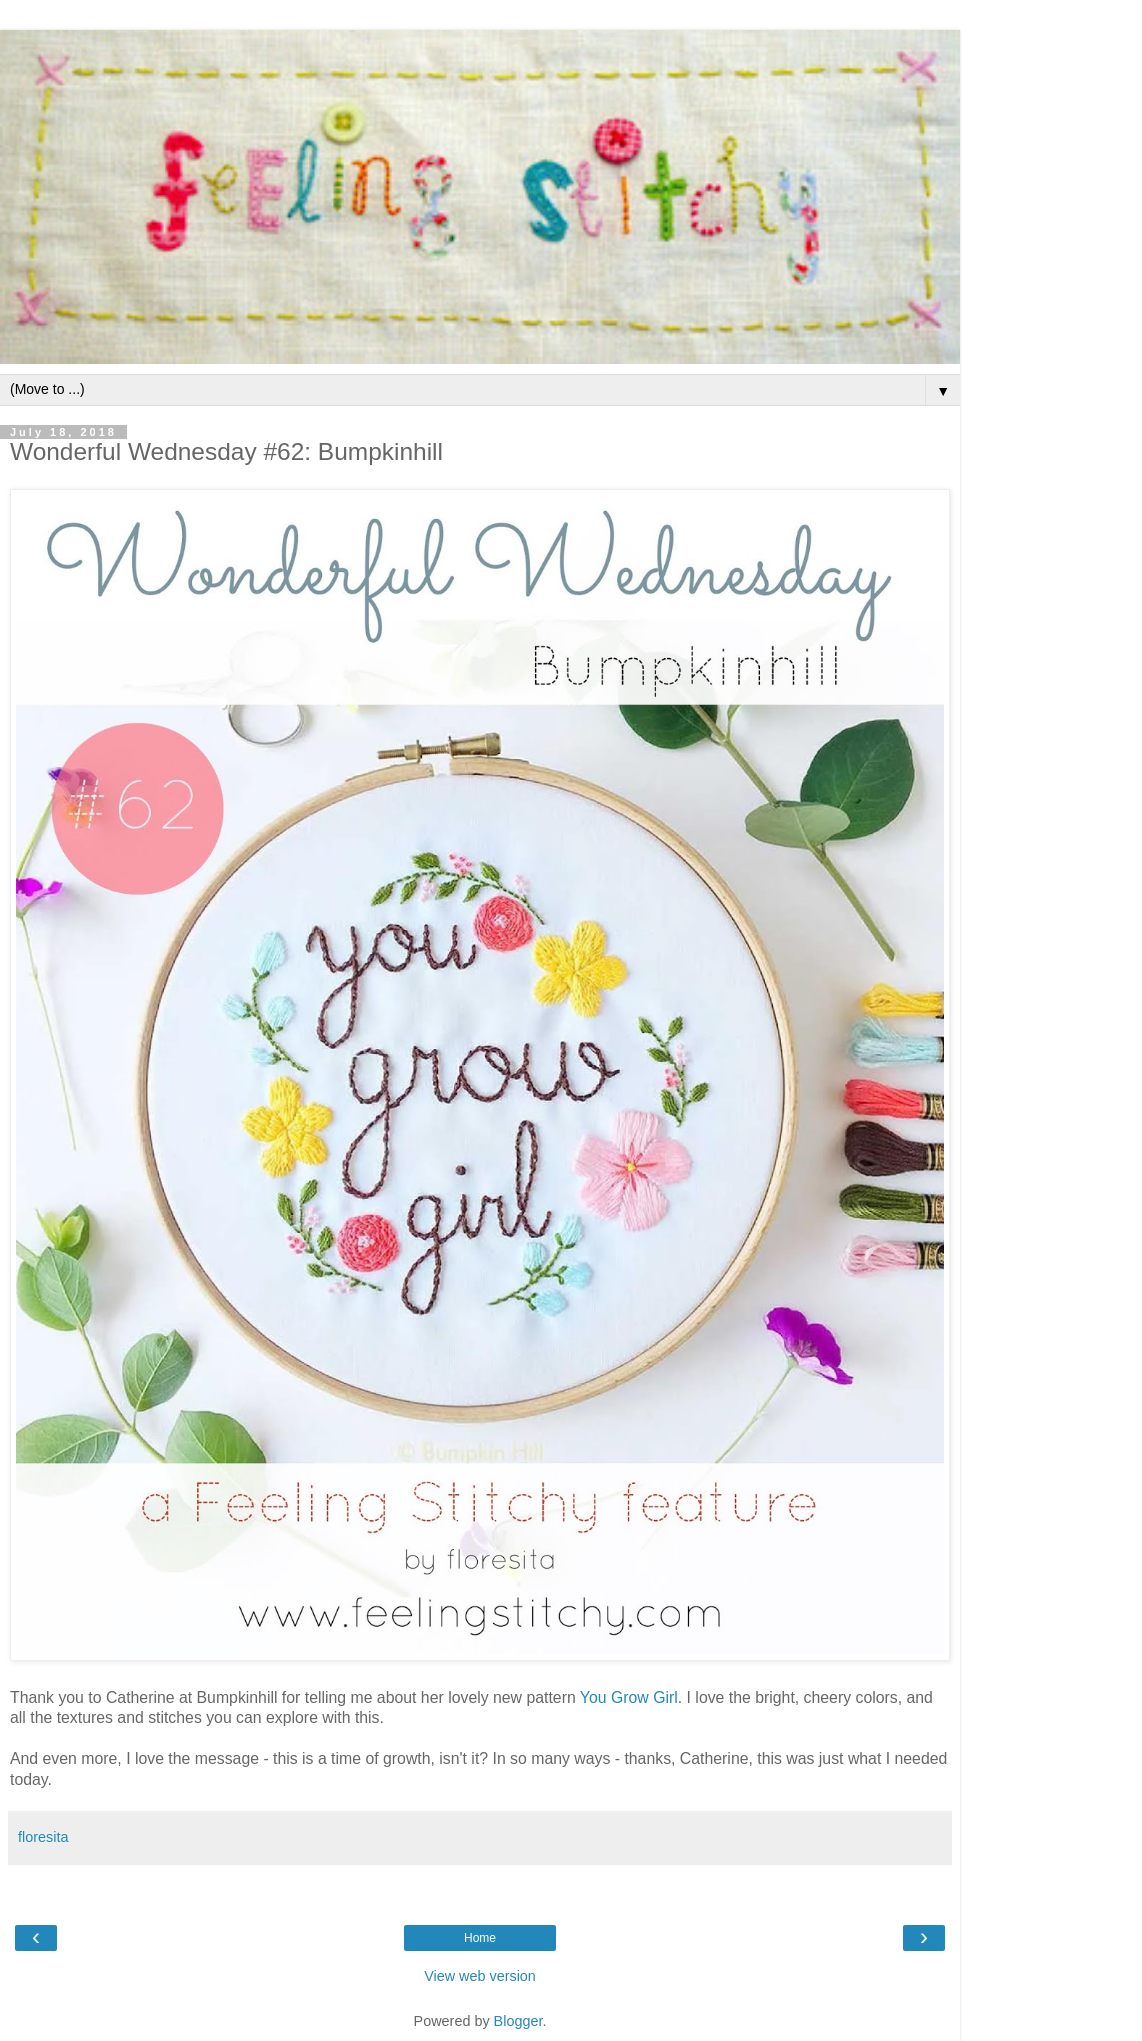 This screenshot has width=1142, height=2041. What do you see at coordinates (518, 2021) in the screenshot?
I see `Blogger` at bounding box center [518, 2021].